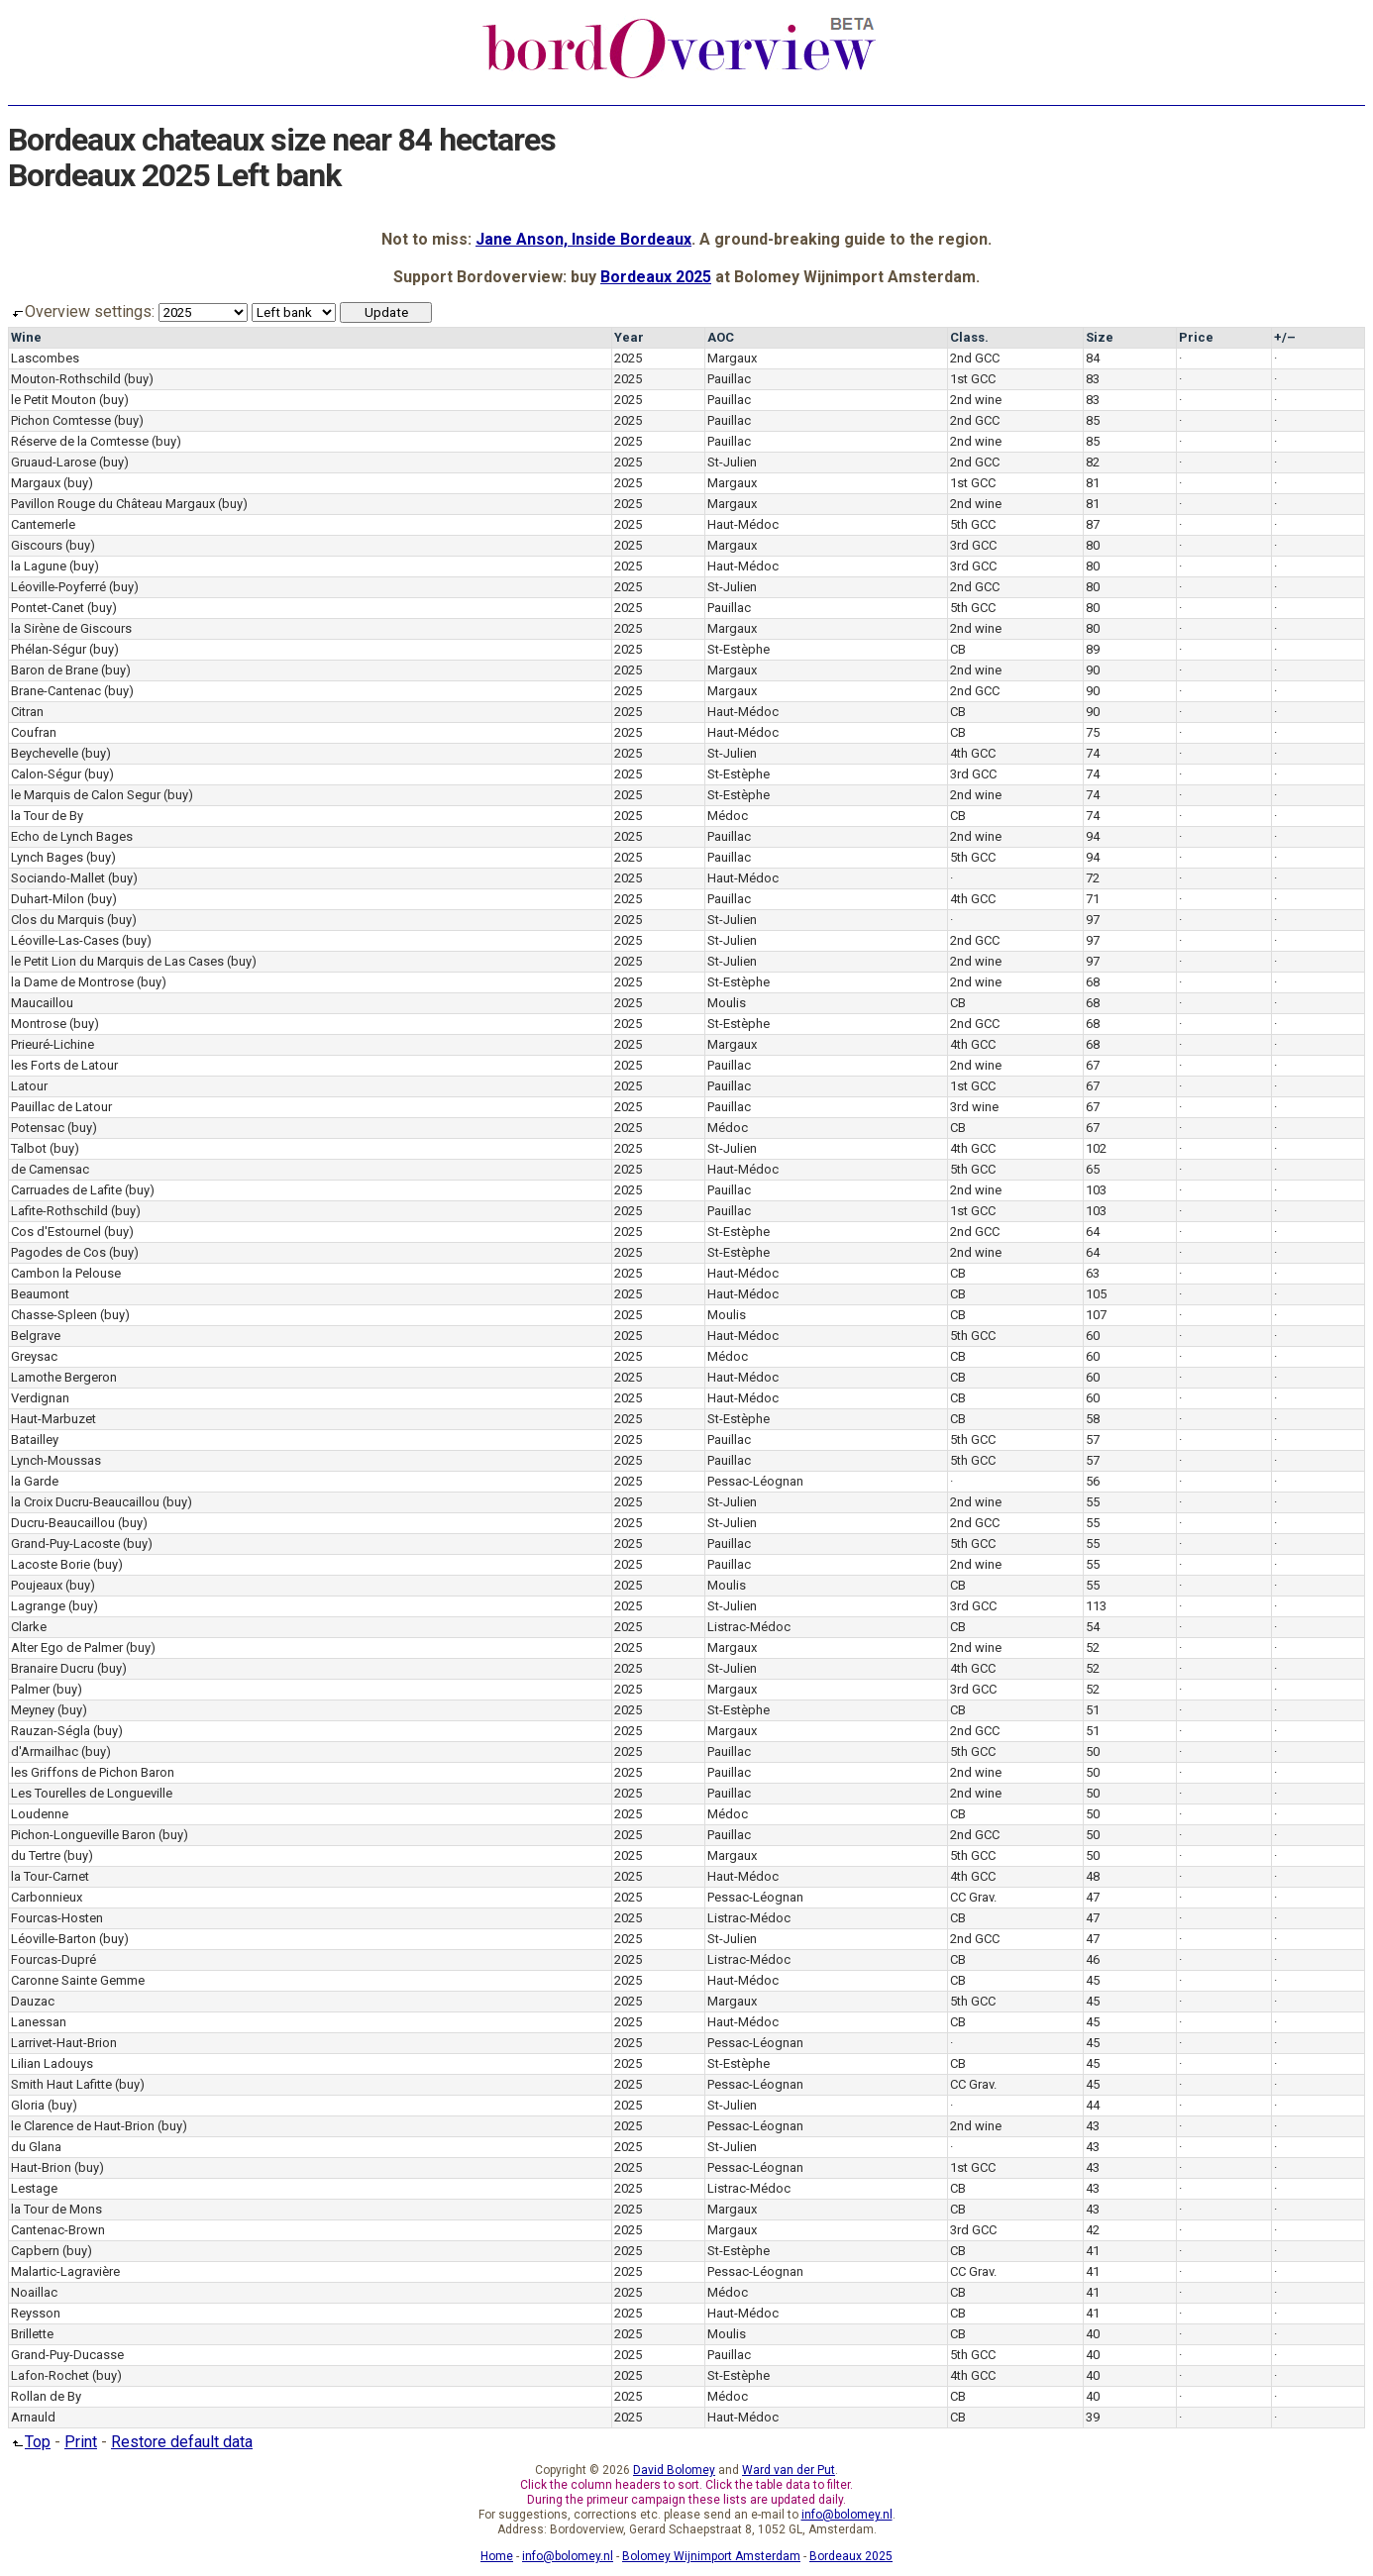  I want to click on Jane Anson, Inside Bordeaux, so click(583, 239).